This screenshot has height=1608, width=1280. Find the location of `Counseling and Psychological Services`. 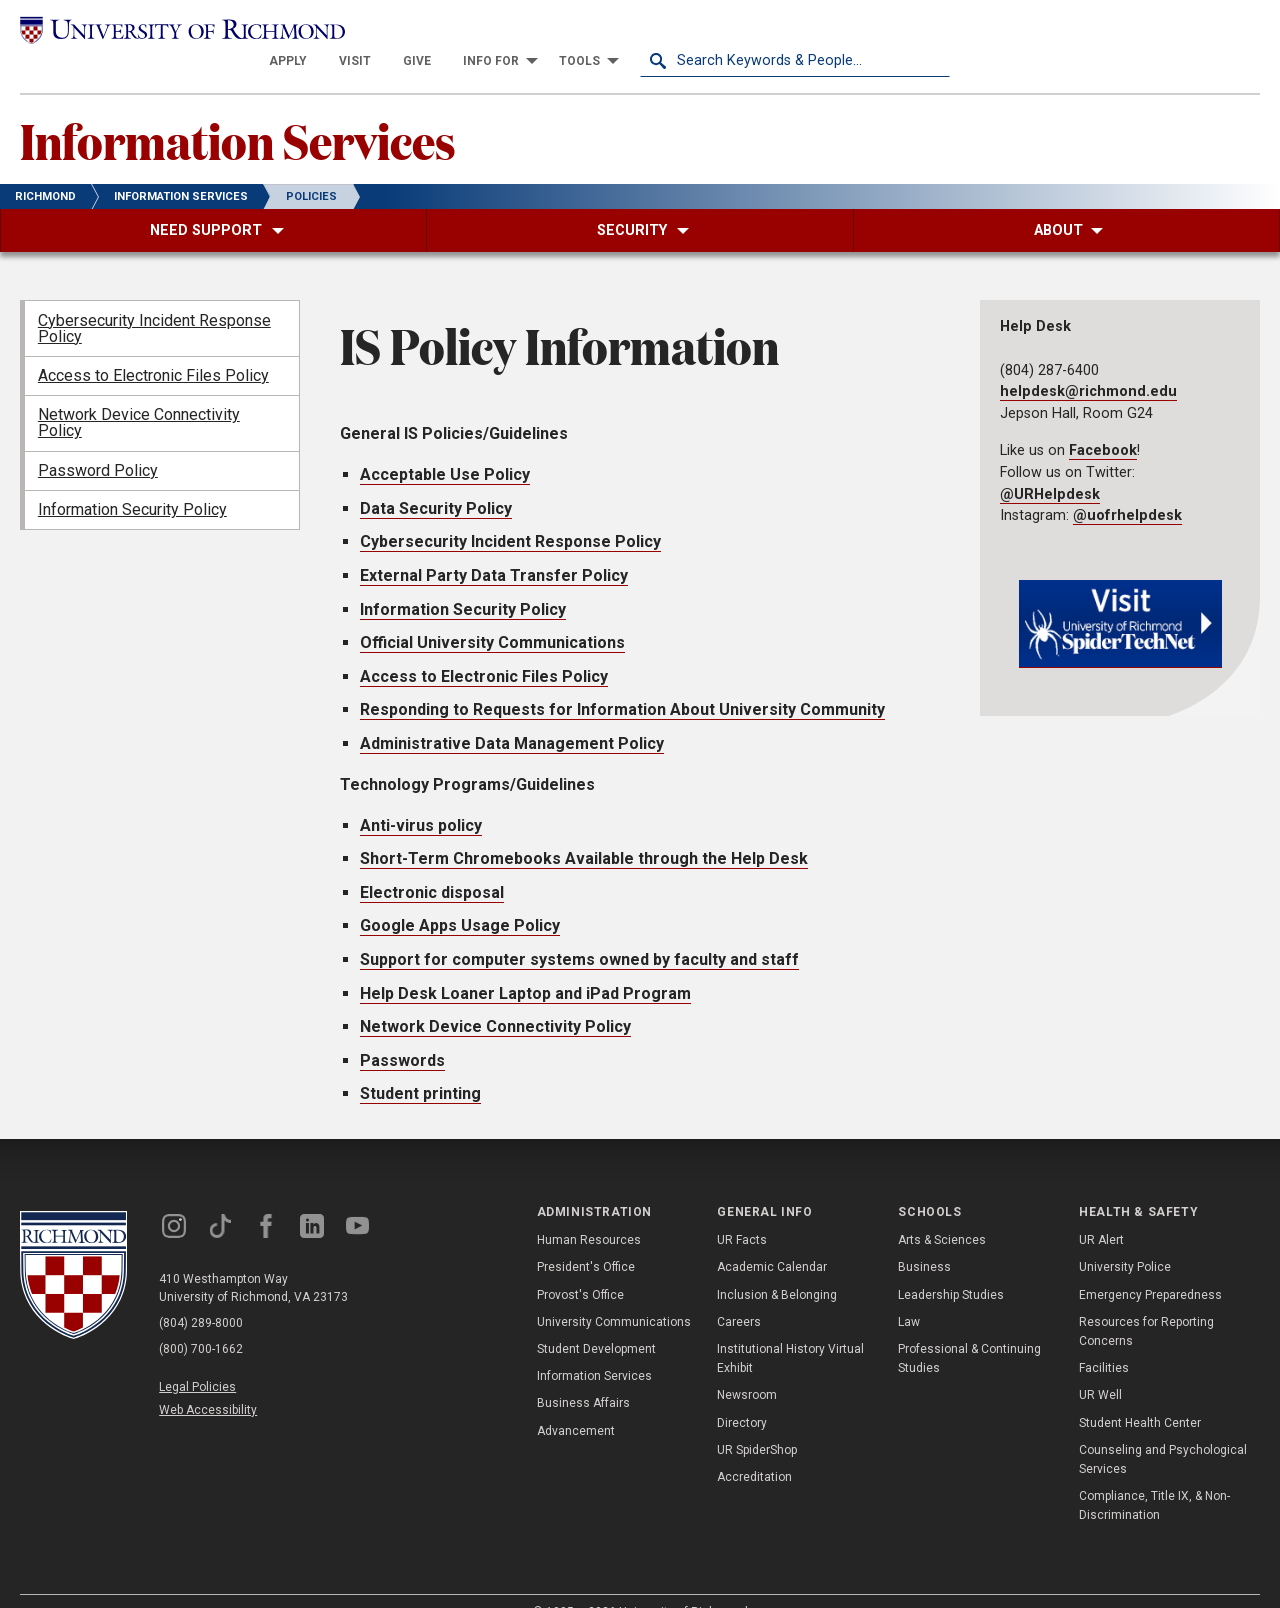

Counseling and Psychological Services is located at coordinates (1163, 1430).